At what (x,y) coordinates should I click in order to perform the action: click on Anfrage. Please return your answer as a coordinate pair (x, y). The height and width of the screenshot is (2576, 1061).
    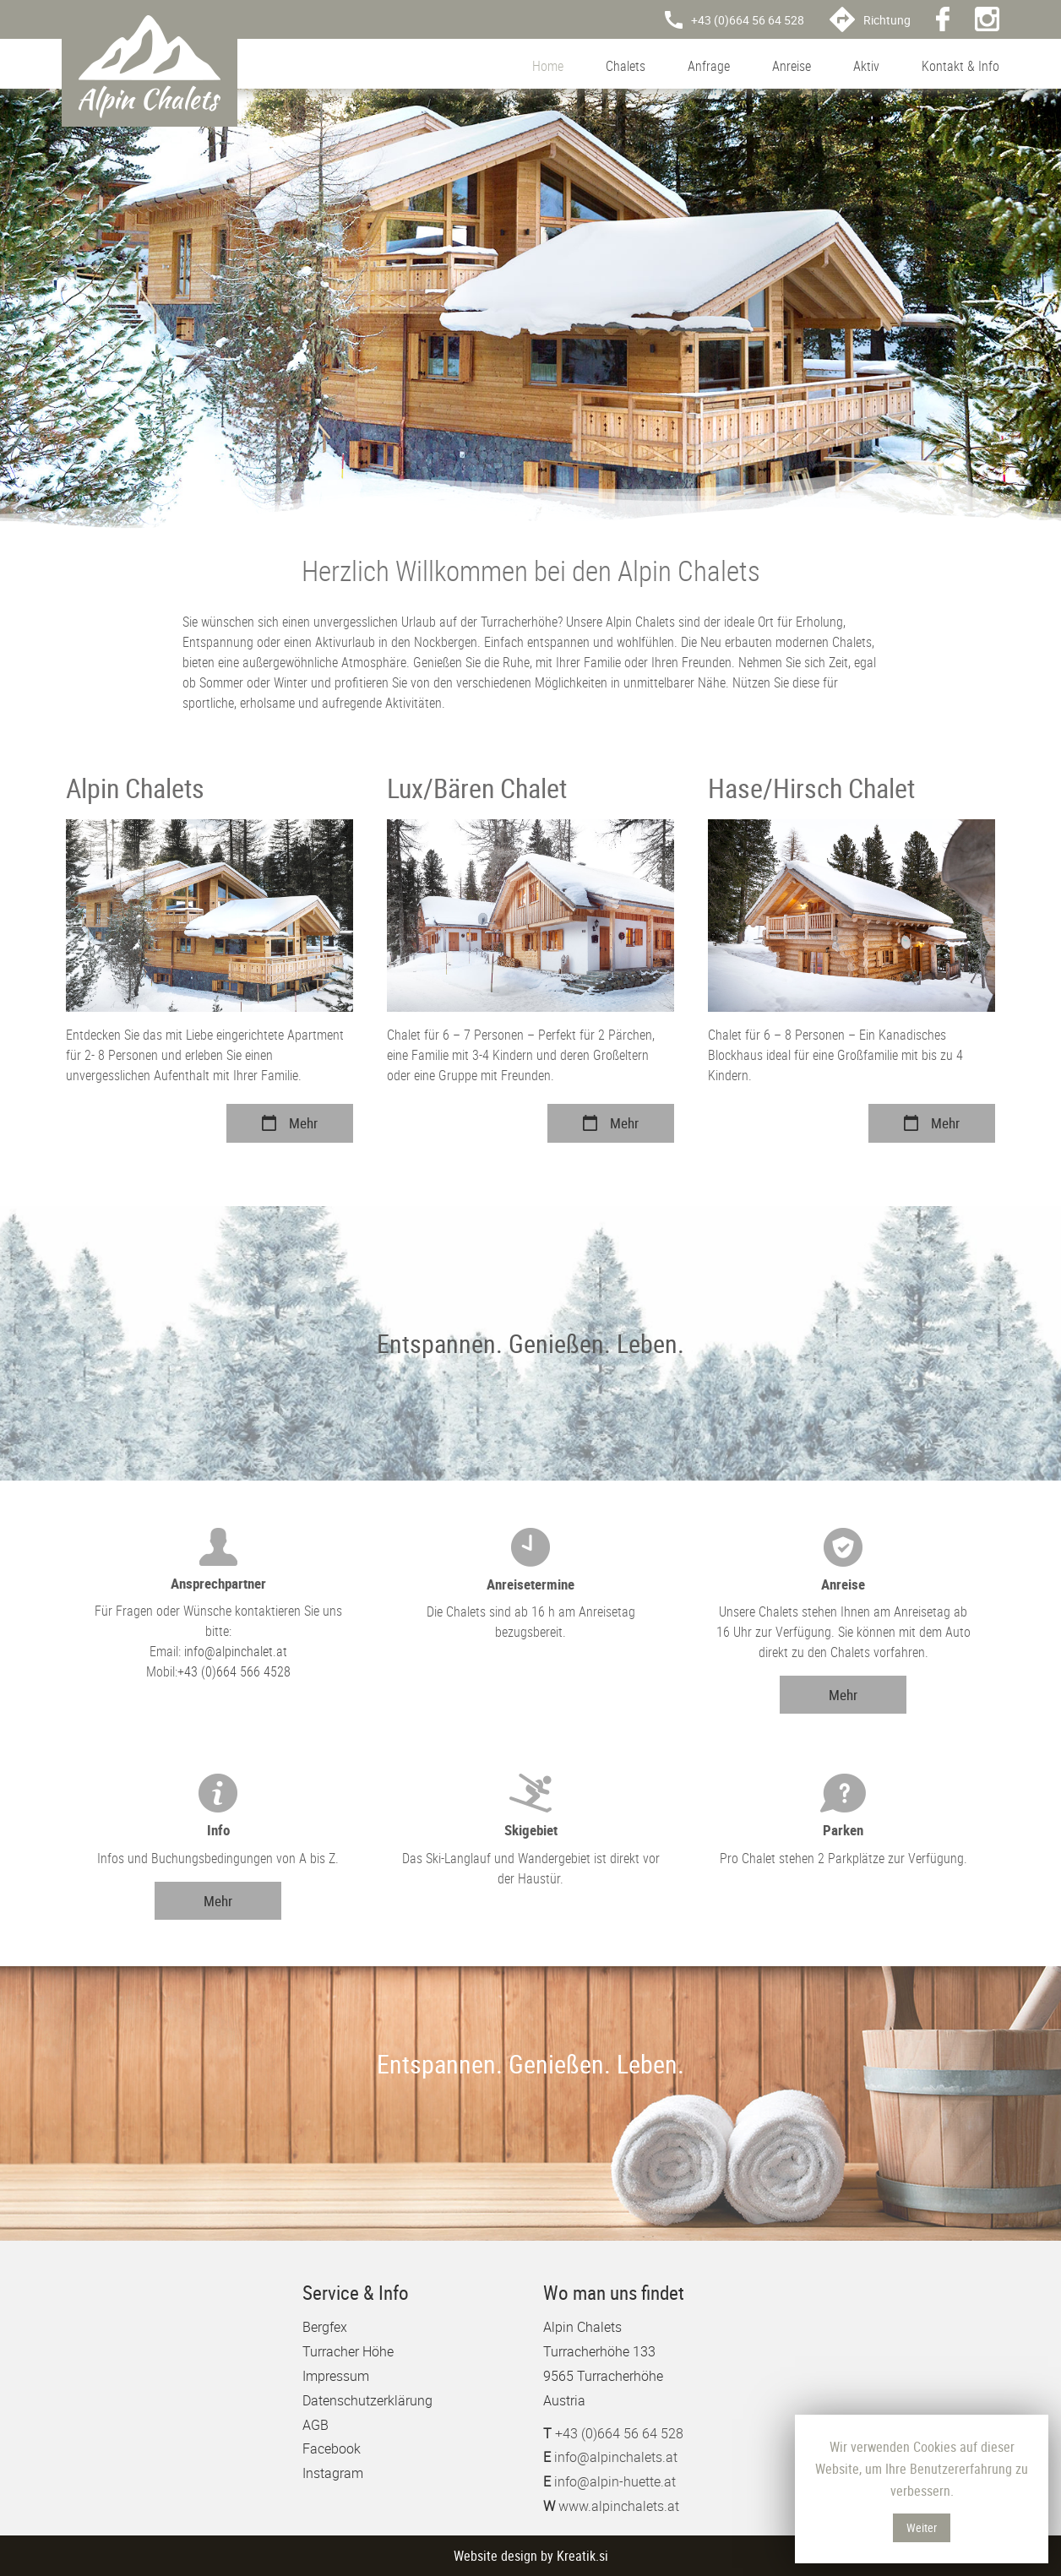
    Looking at the image, I should click on (709, 66).